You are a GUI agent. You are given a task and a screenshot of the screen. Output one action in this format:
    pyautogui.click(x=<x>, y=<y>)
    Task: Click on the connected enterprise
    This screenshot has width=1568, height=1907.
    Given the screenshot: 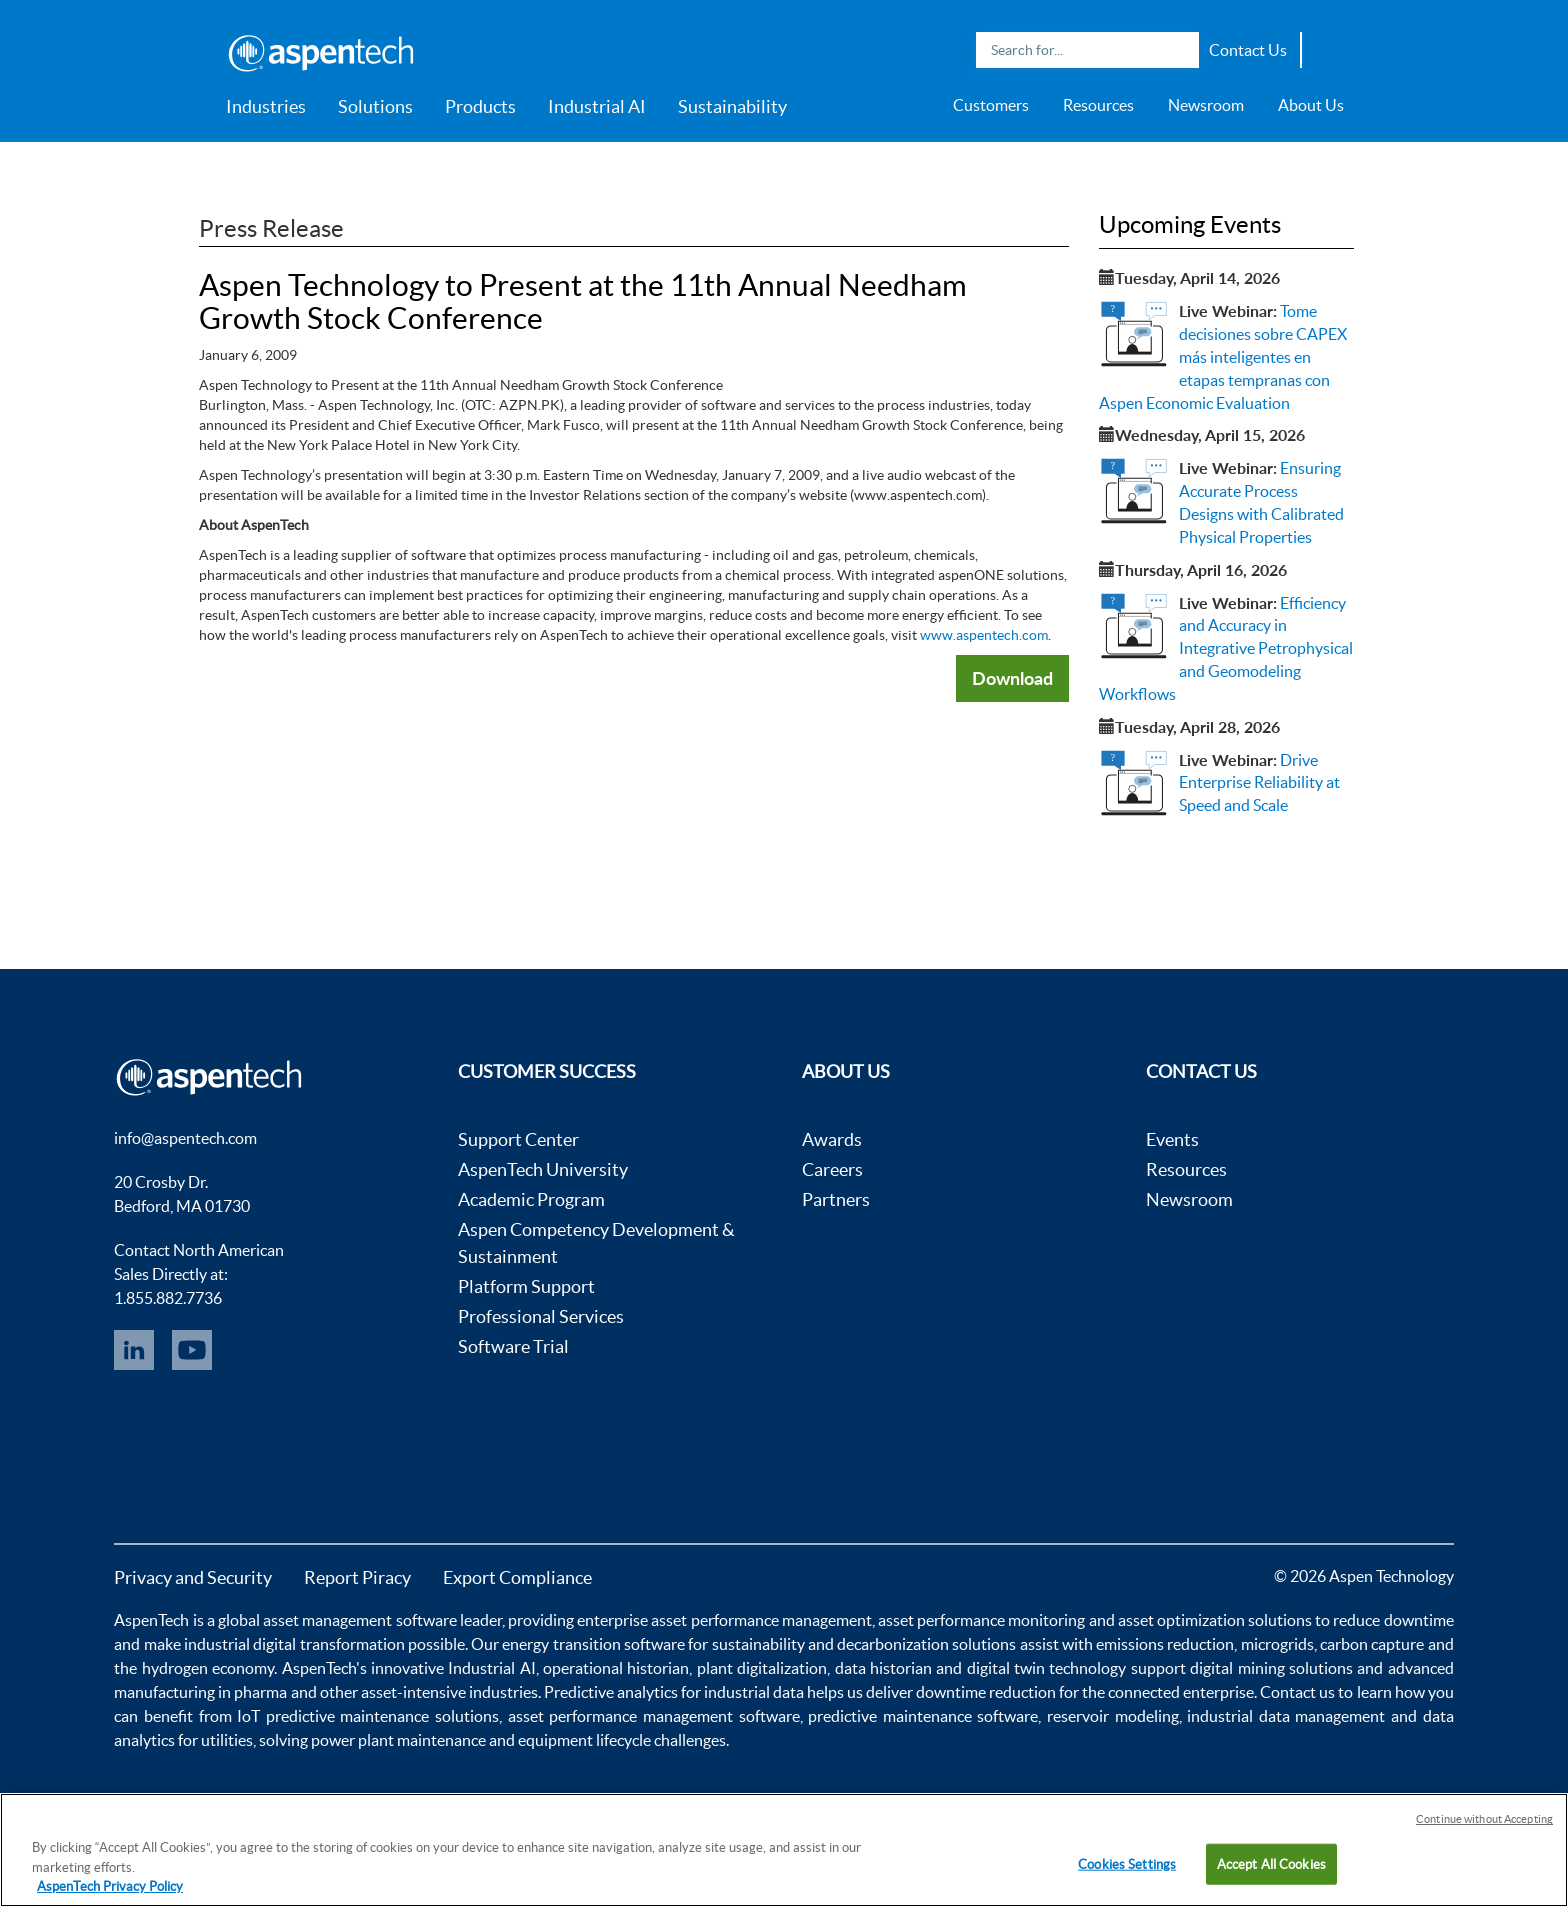 What is the action you would take?
    pyautogui.click(x=1181, y=1692)
    